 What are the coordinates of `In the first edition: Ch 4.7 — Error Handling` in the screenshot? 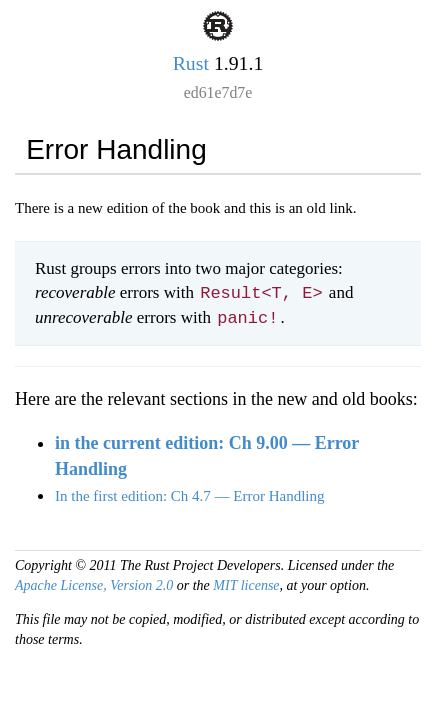 It's located at (190, 496).